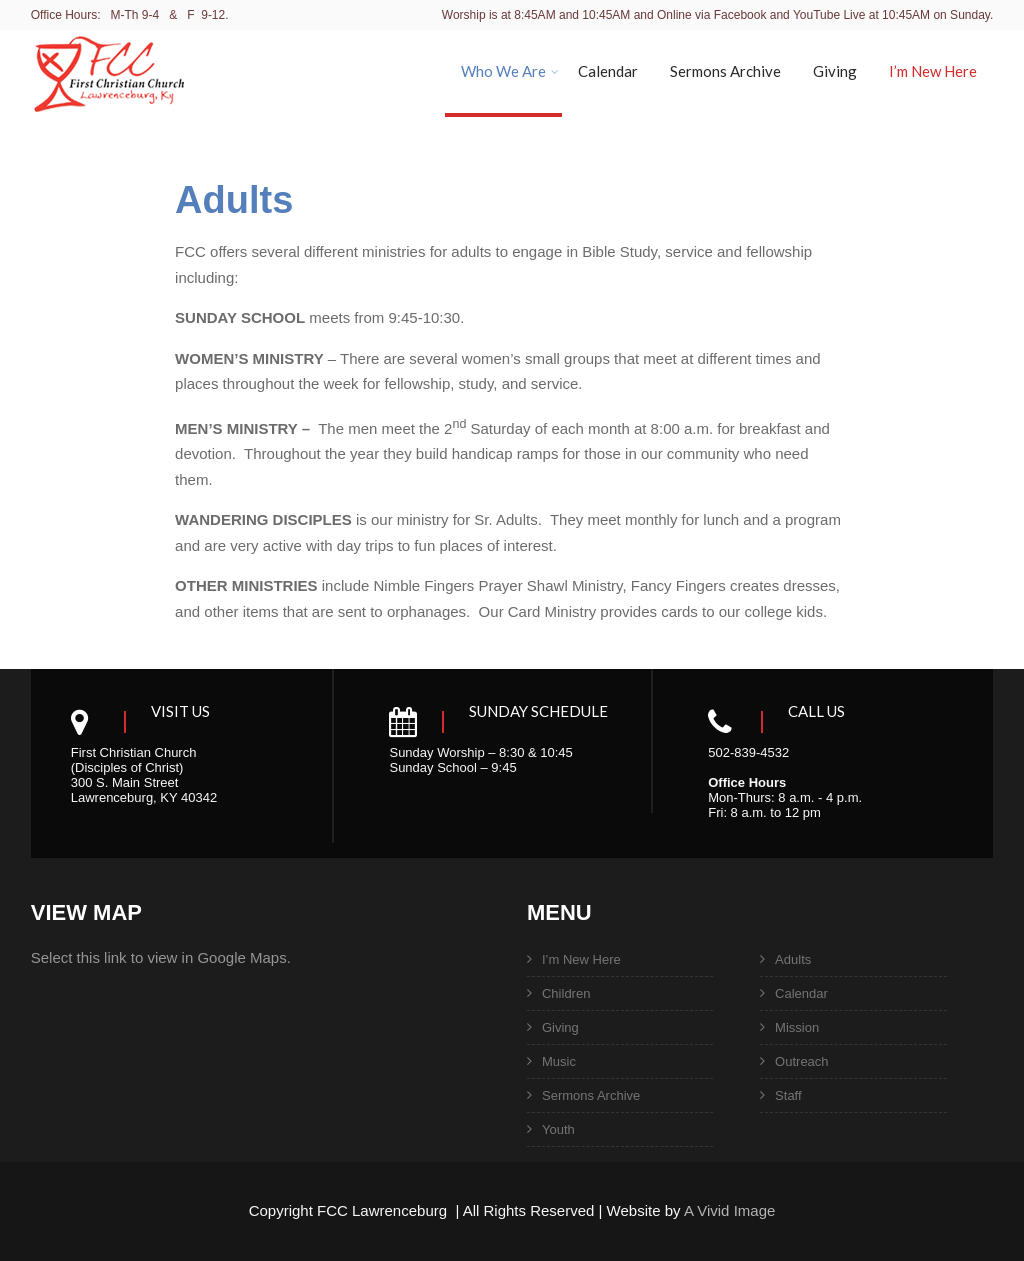  What do you see at coordinates (933, 71) in the screenshot?
I see `I’m New Here` at bounding box center [933, 71].